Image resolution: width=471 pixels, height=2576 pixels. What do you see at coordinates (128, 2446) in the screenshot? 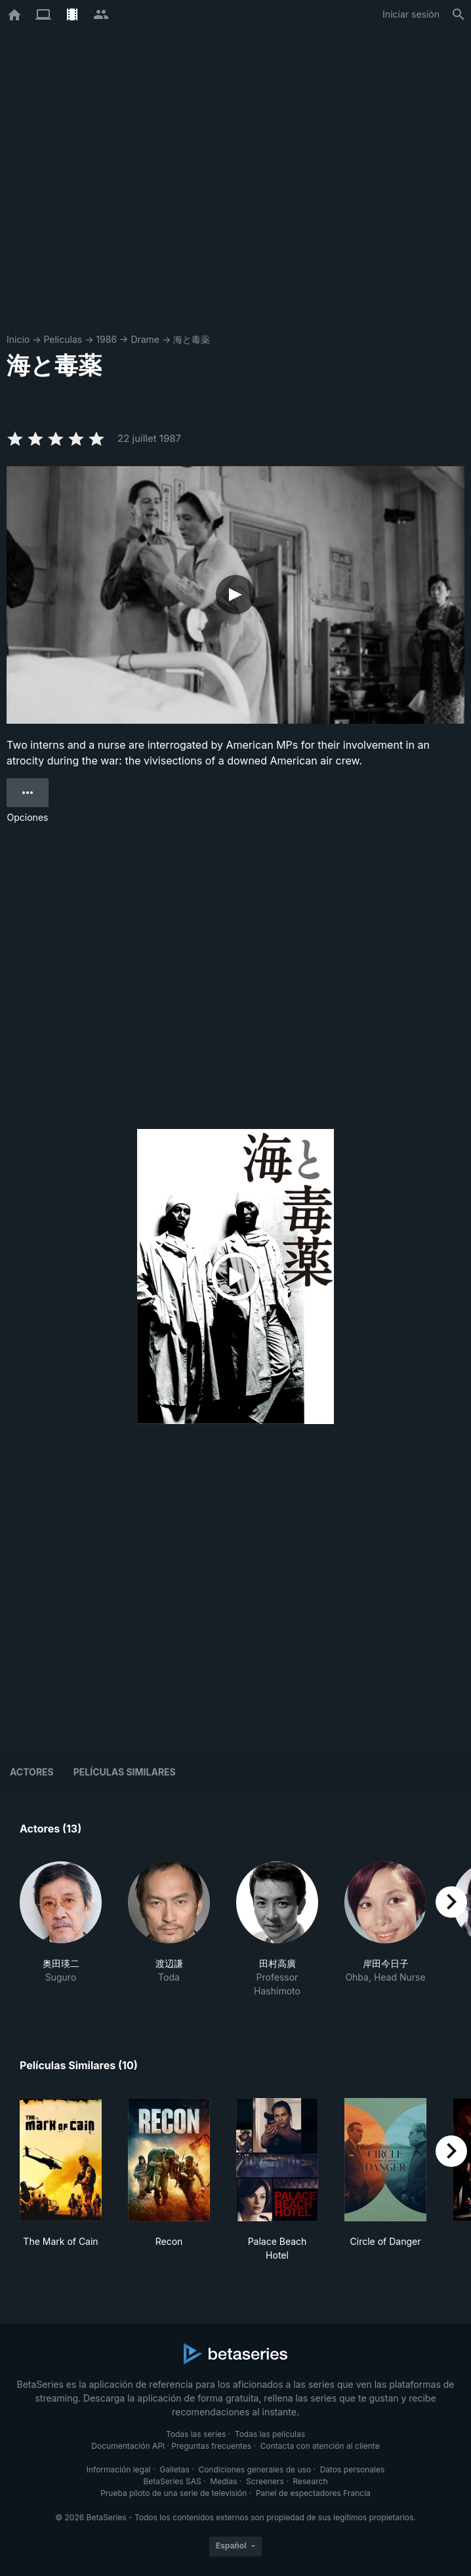
I see `Documentación API` at bounding box center [128, 2446].